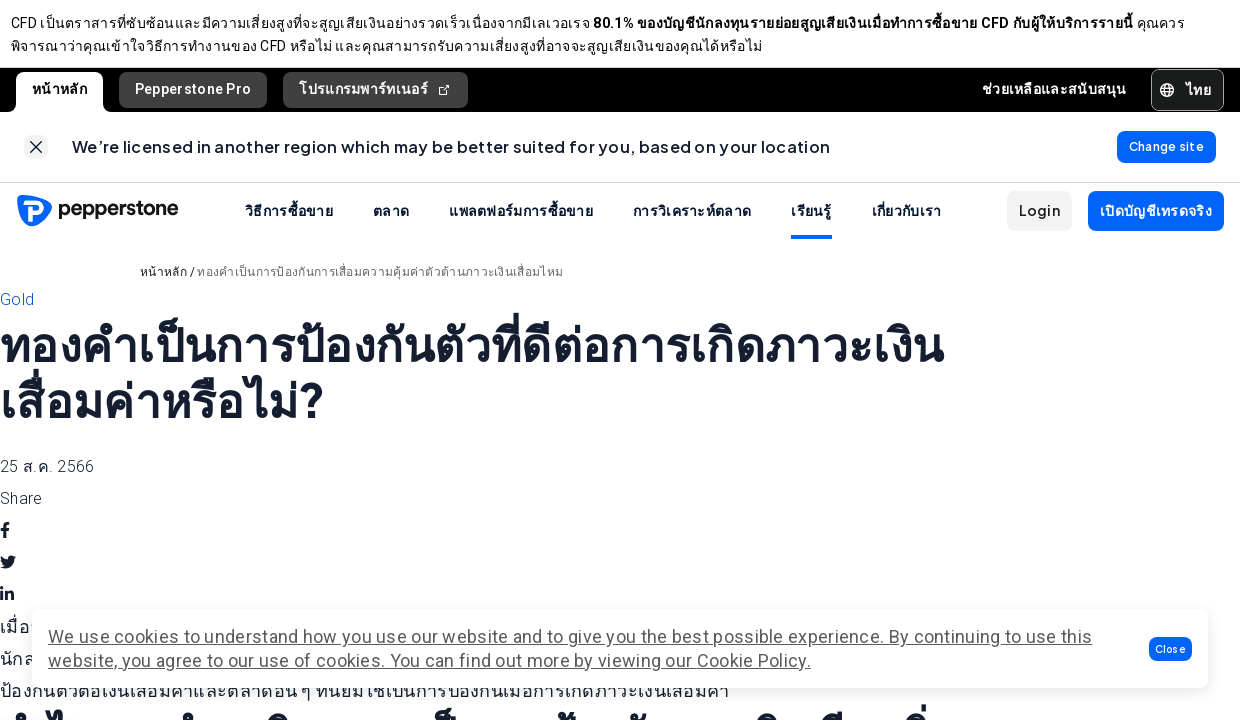 The height and width of the screenshot is (720, 1240). What do you see at coordinates (5, 550) in the screenshot?
I see `[facebook]` at bounding box center [5, 550].